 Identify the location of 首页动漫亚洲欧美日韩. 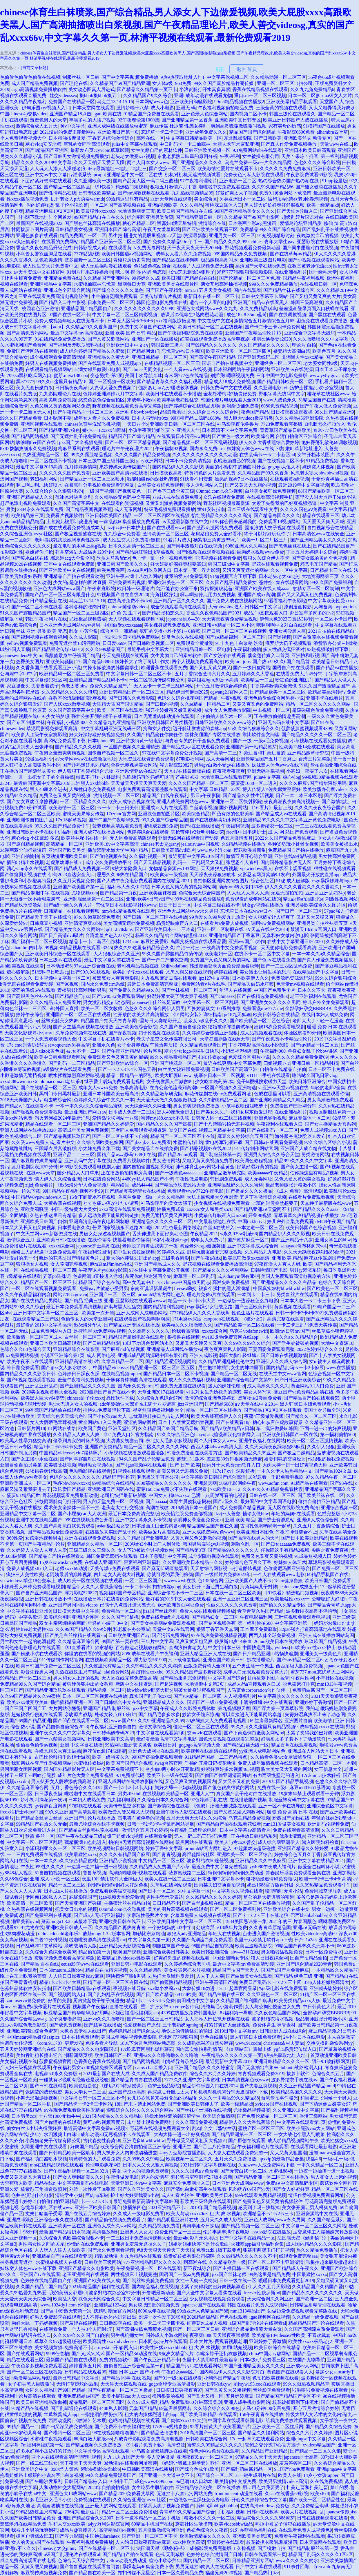
(64, 856).